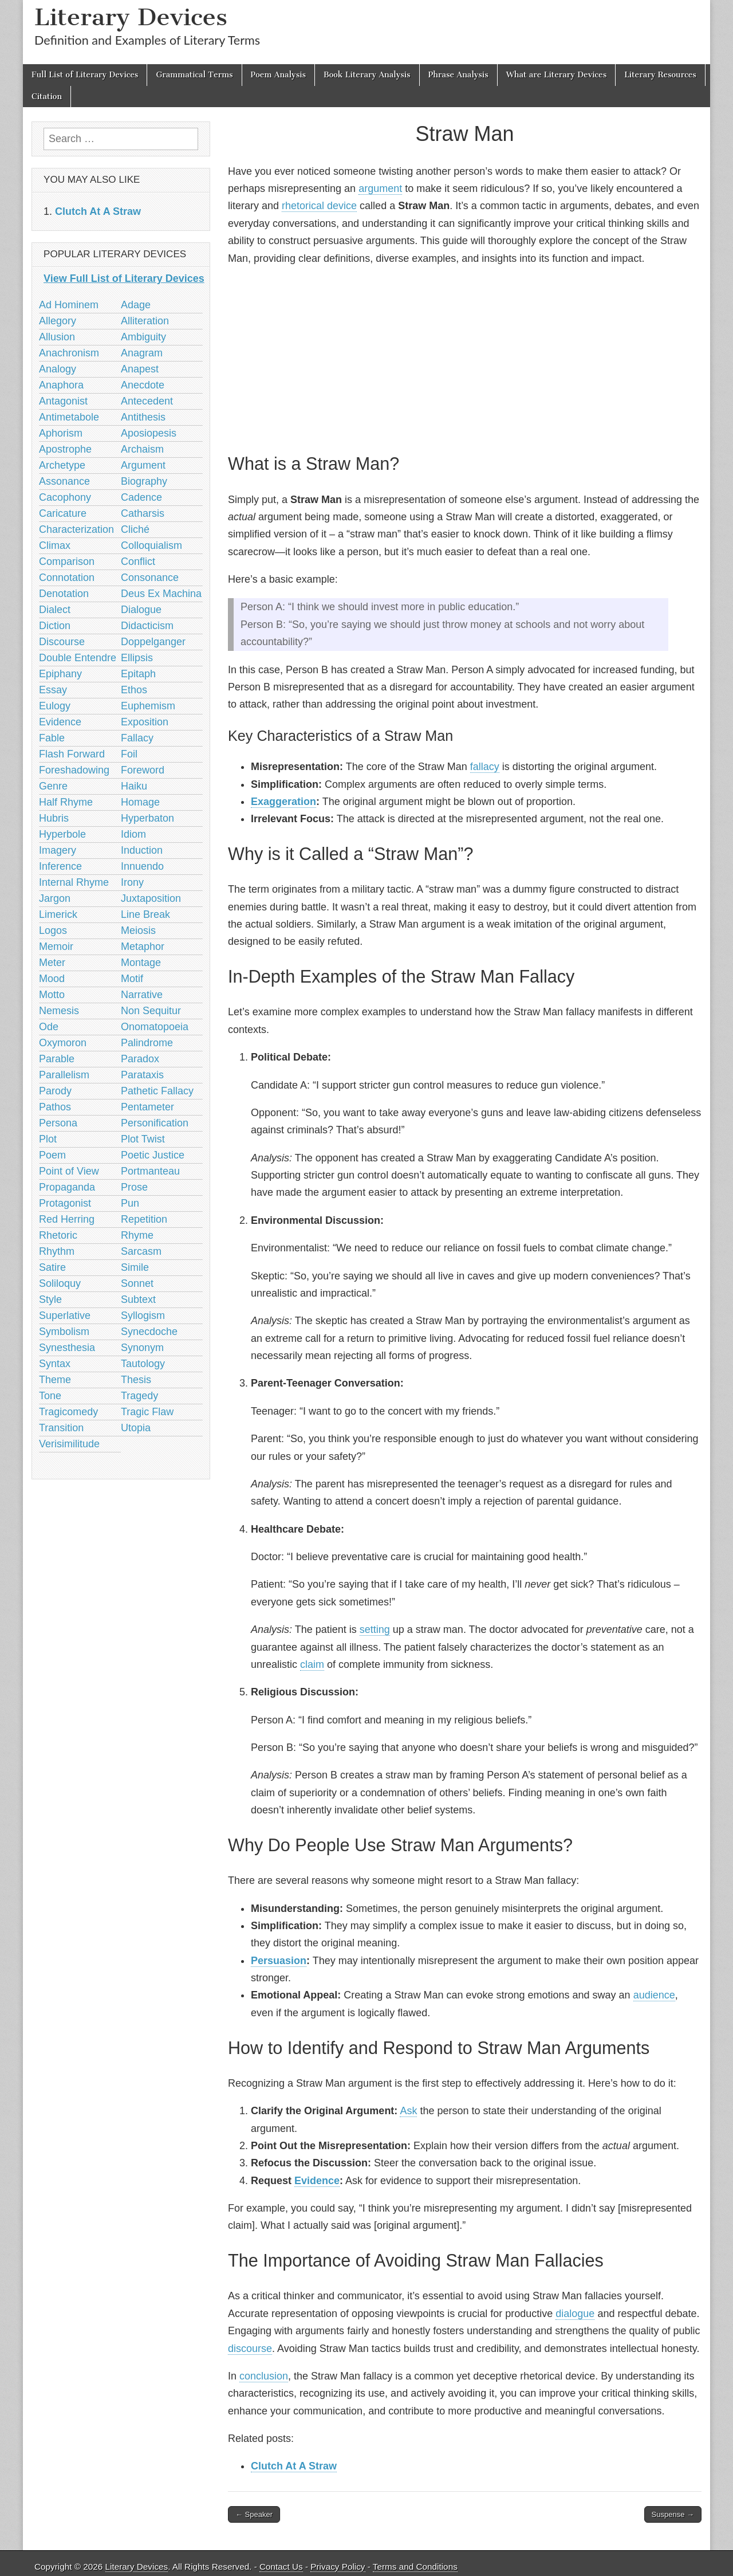 The width and height of the screenshot is (733, 2576). Describe the element at coordinates (72, 754) in the screenshot. I see `Flash Forward` at that location.